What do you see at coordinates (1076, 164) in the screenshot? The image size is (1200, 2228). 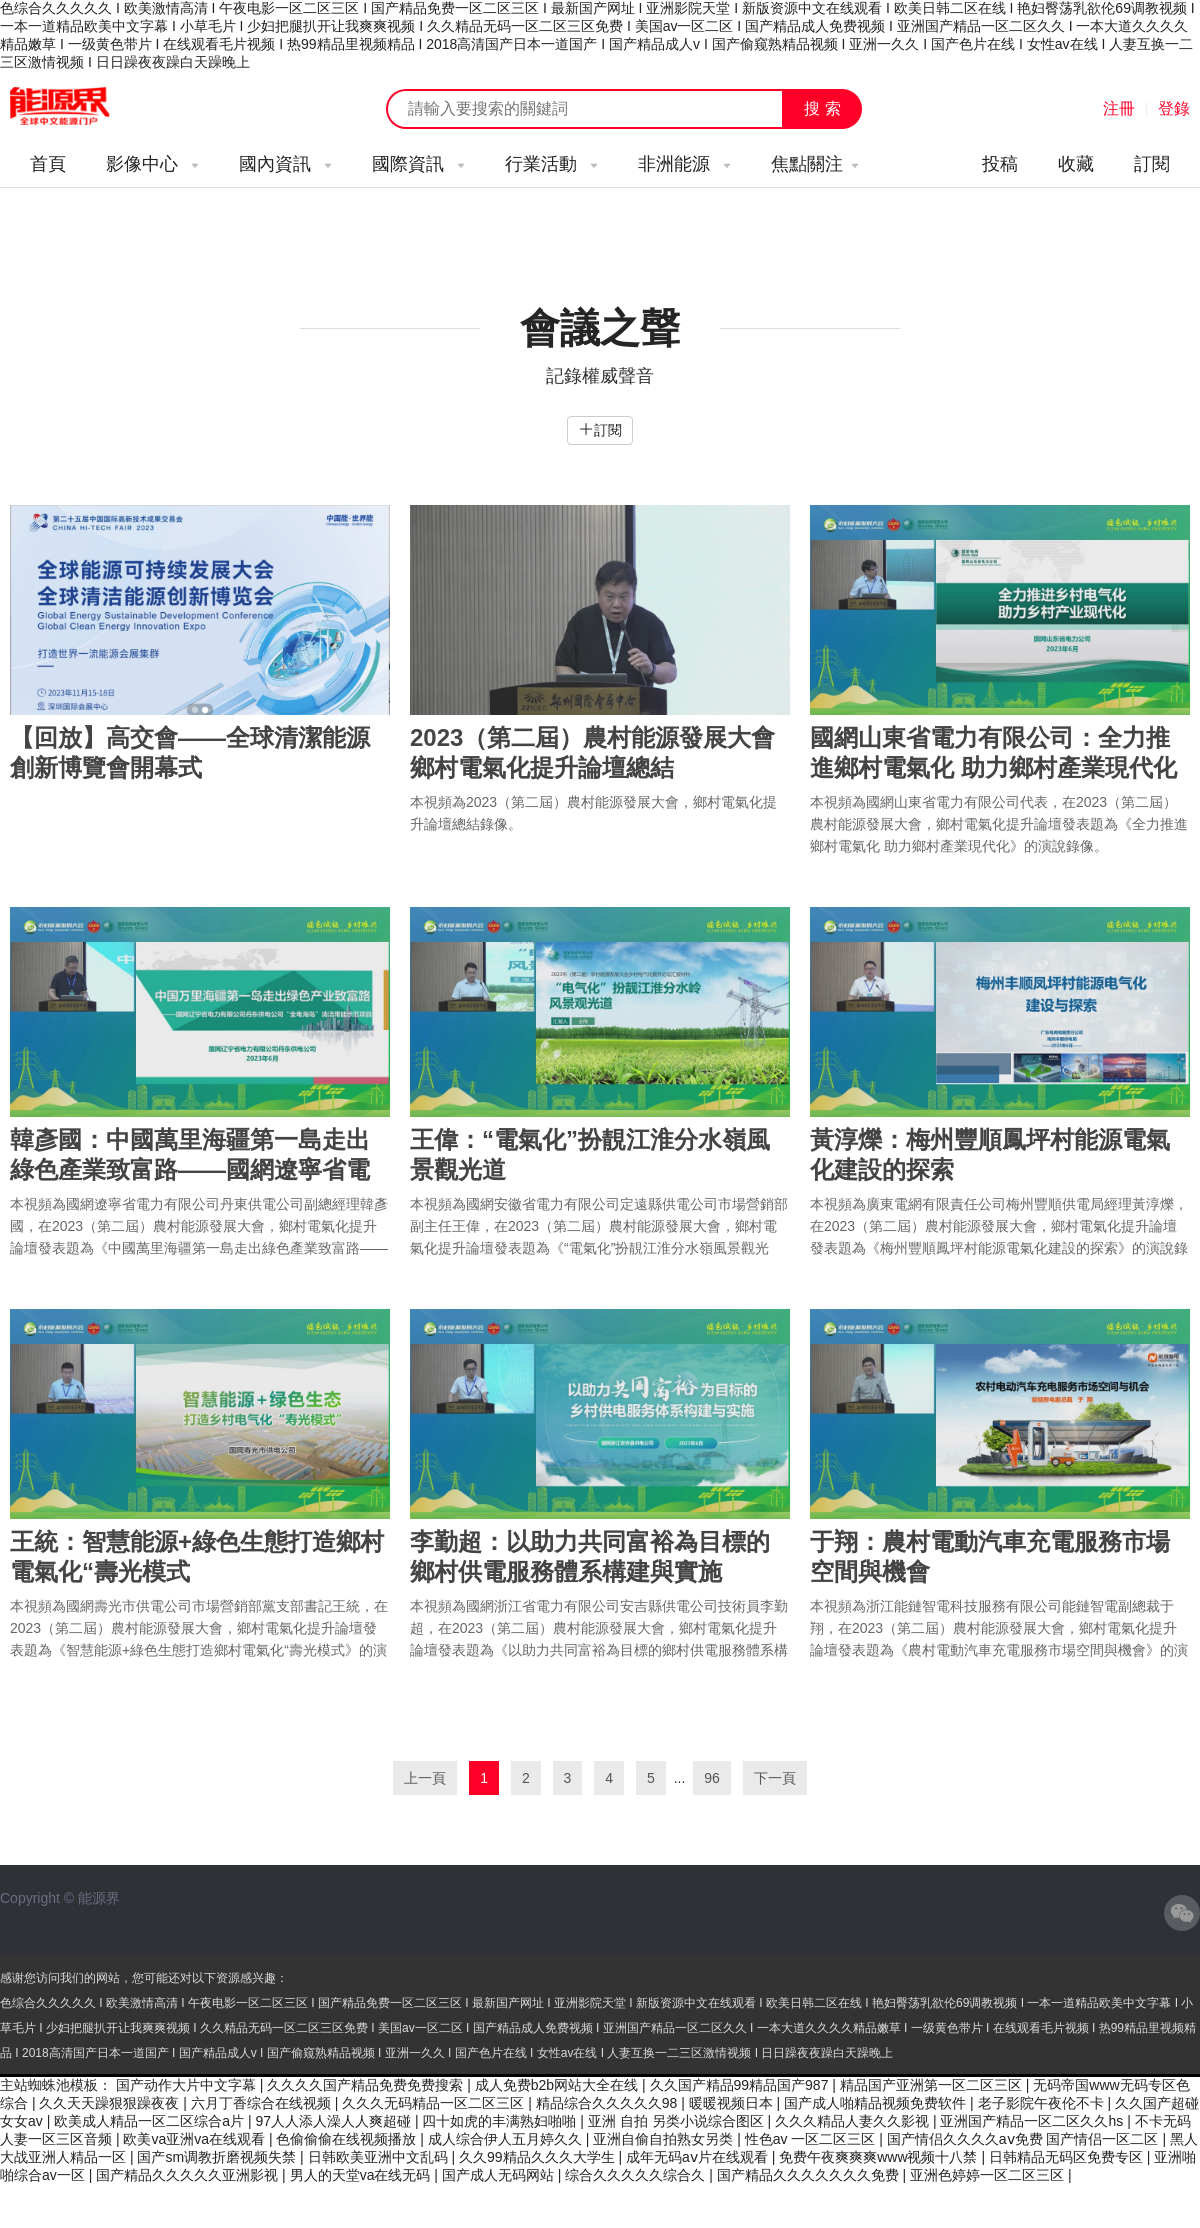 I see `收藏` at bounding box center [1076, 164].